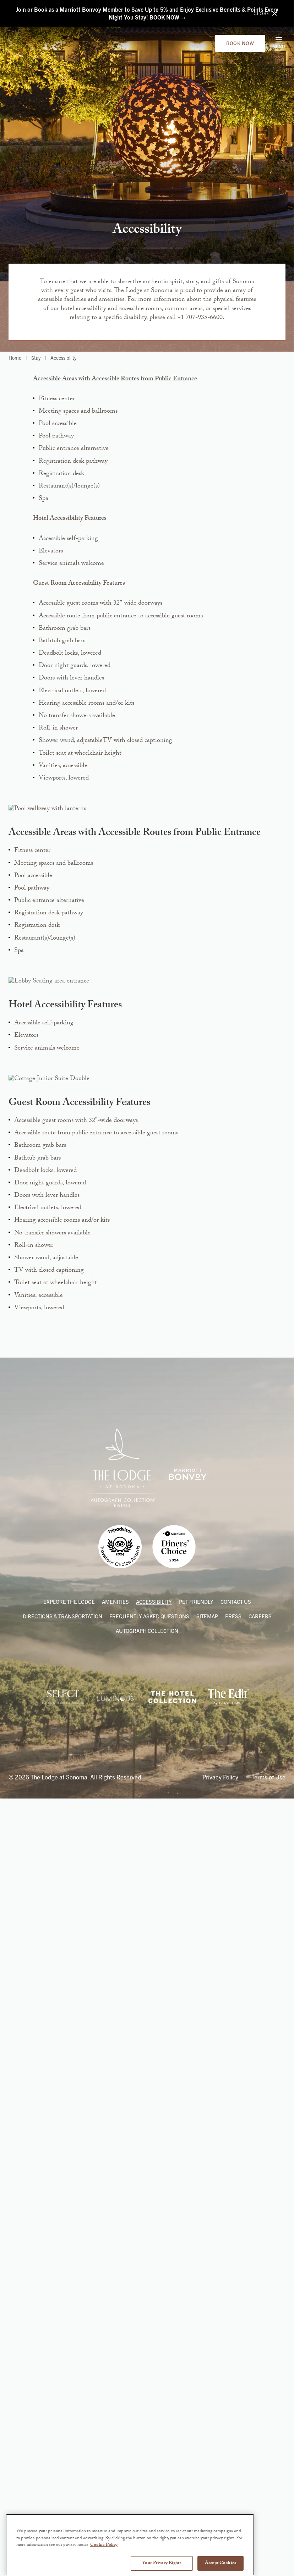 The width and height of the screenshot is (294, 2576). I want to click on Book Now, so click(240, 47).